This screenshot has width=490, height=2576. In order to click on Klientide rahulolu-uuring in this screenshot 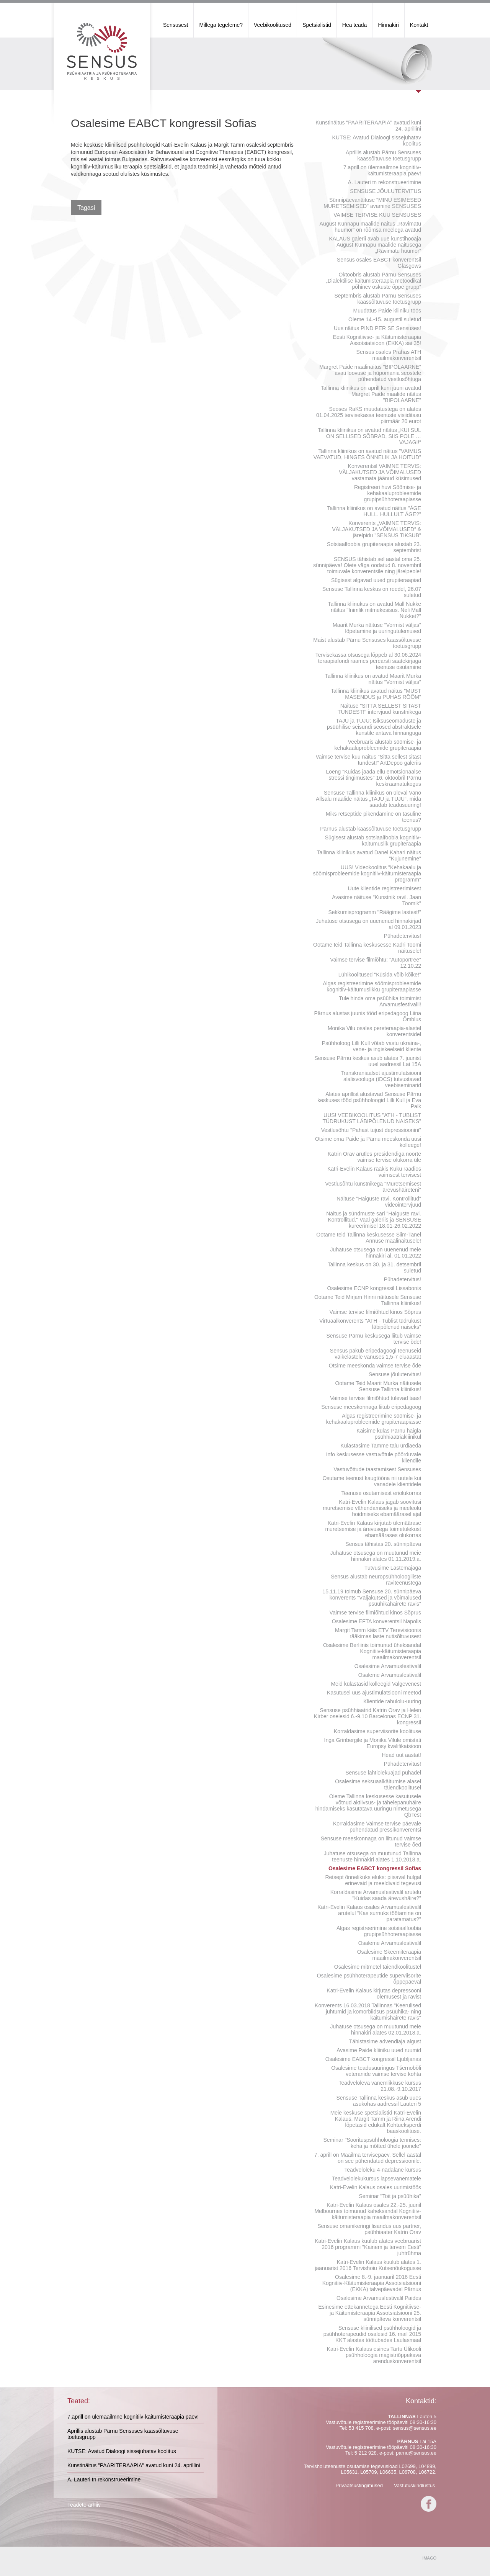, I will do `click(392, 1701)`.